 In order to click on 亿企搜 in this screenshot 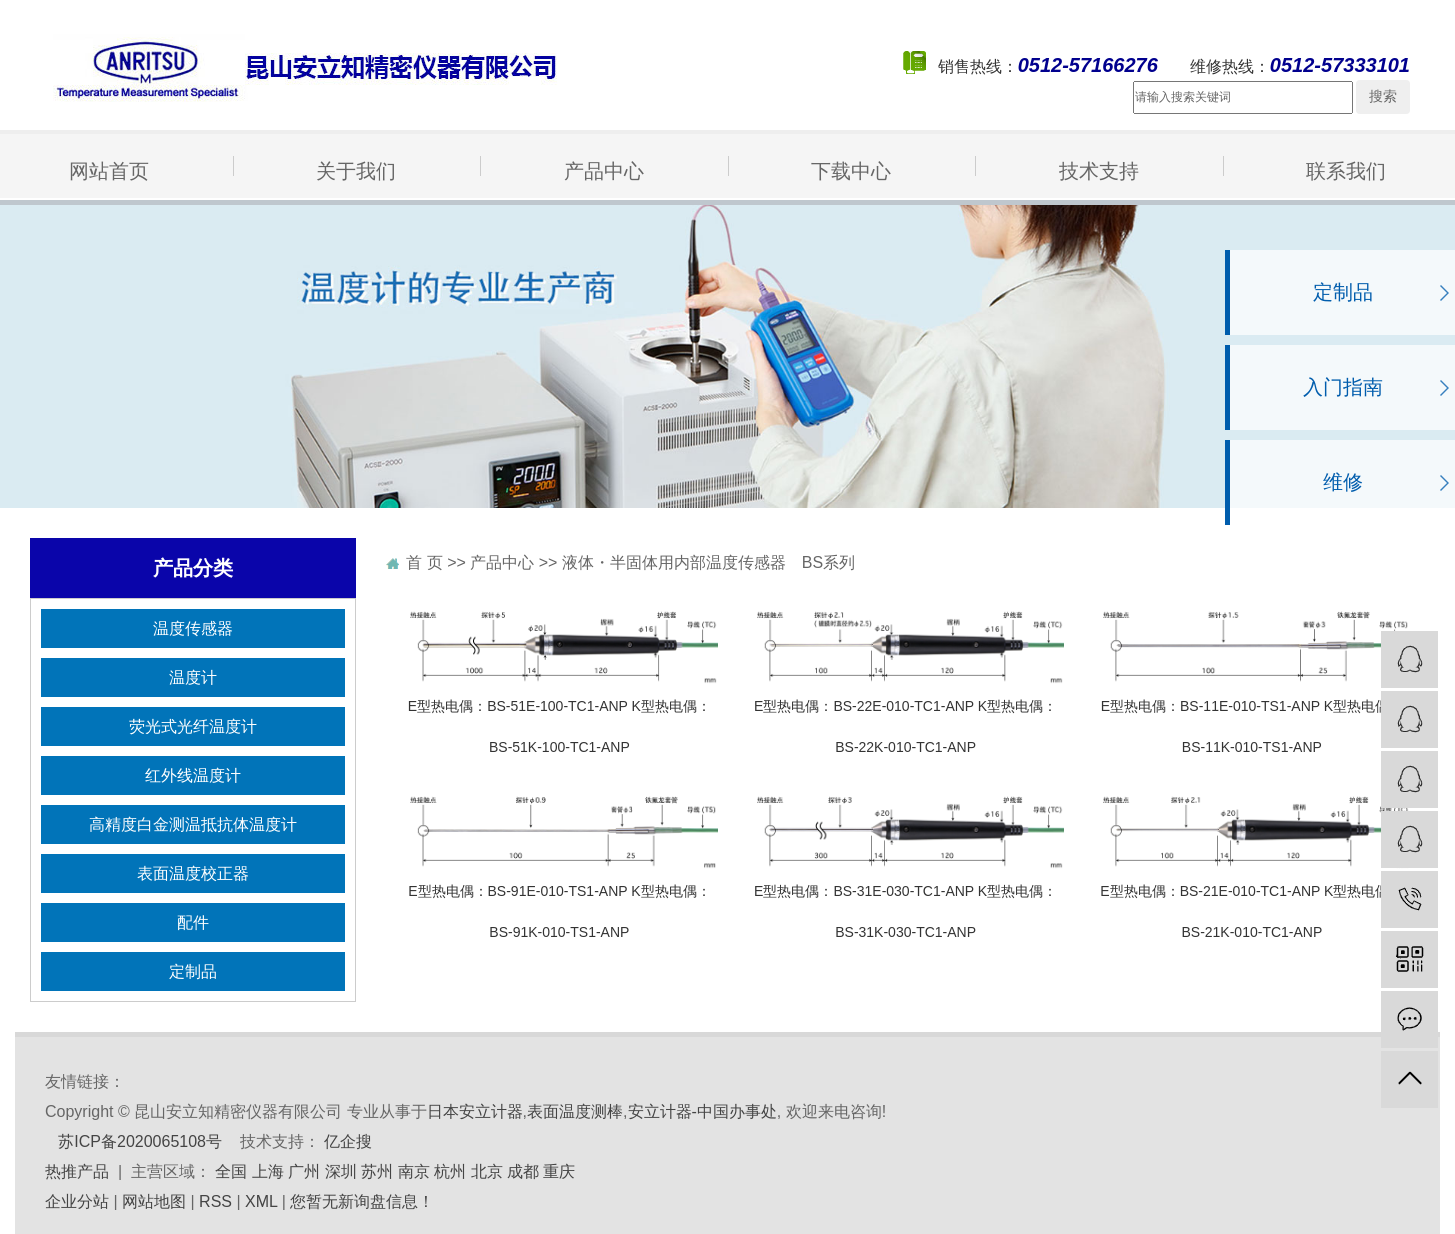, I will do `click(348, 1141)`.